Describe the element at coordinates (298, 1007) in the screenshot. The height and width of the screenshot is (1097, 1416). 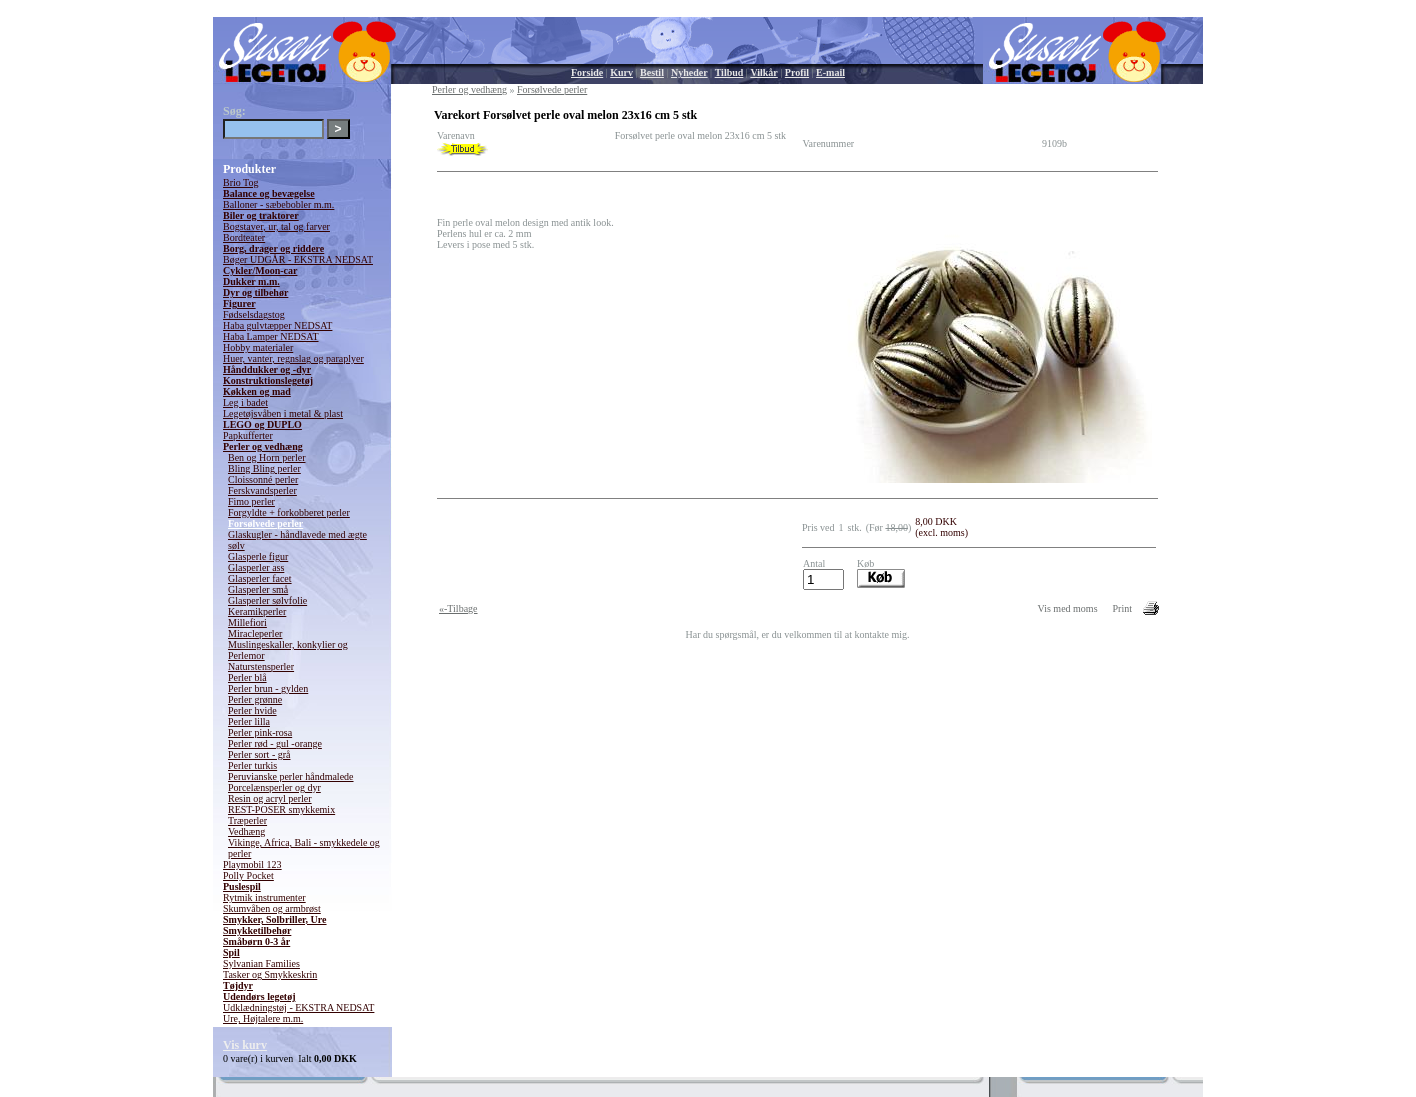
I see `Udklædningstøj - EKSTRA NEDSAT` at that location.